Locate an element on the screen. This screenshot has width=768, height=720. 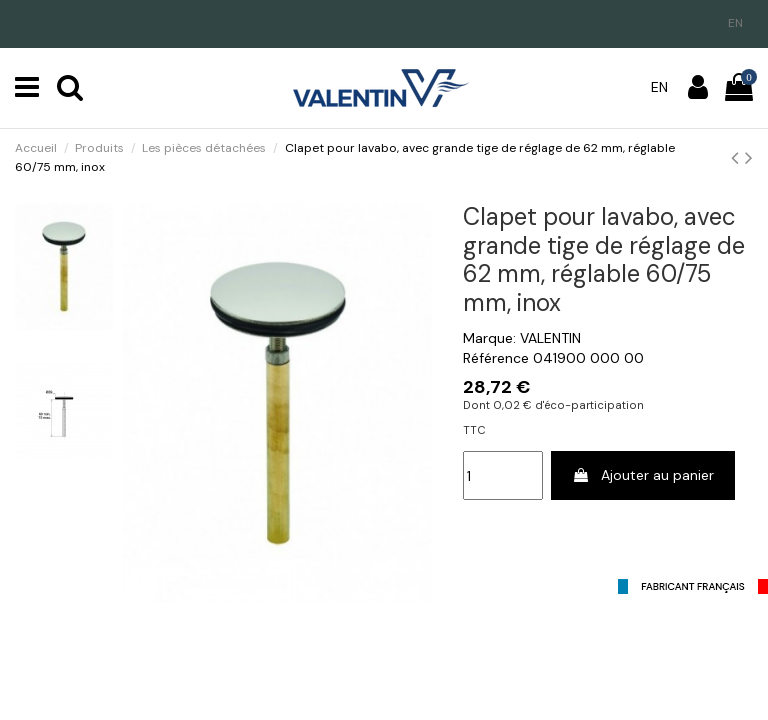
VALENTIN is located at coordinates (550, 338).